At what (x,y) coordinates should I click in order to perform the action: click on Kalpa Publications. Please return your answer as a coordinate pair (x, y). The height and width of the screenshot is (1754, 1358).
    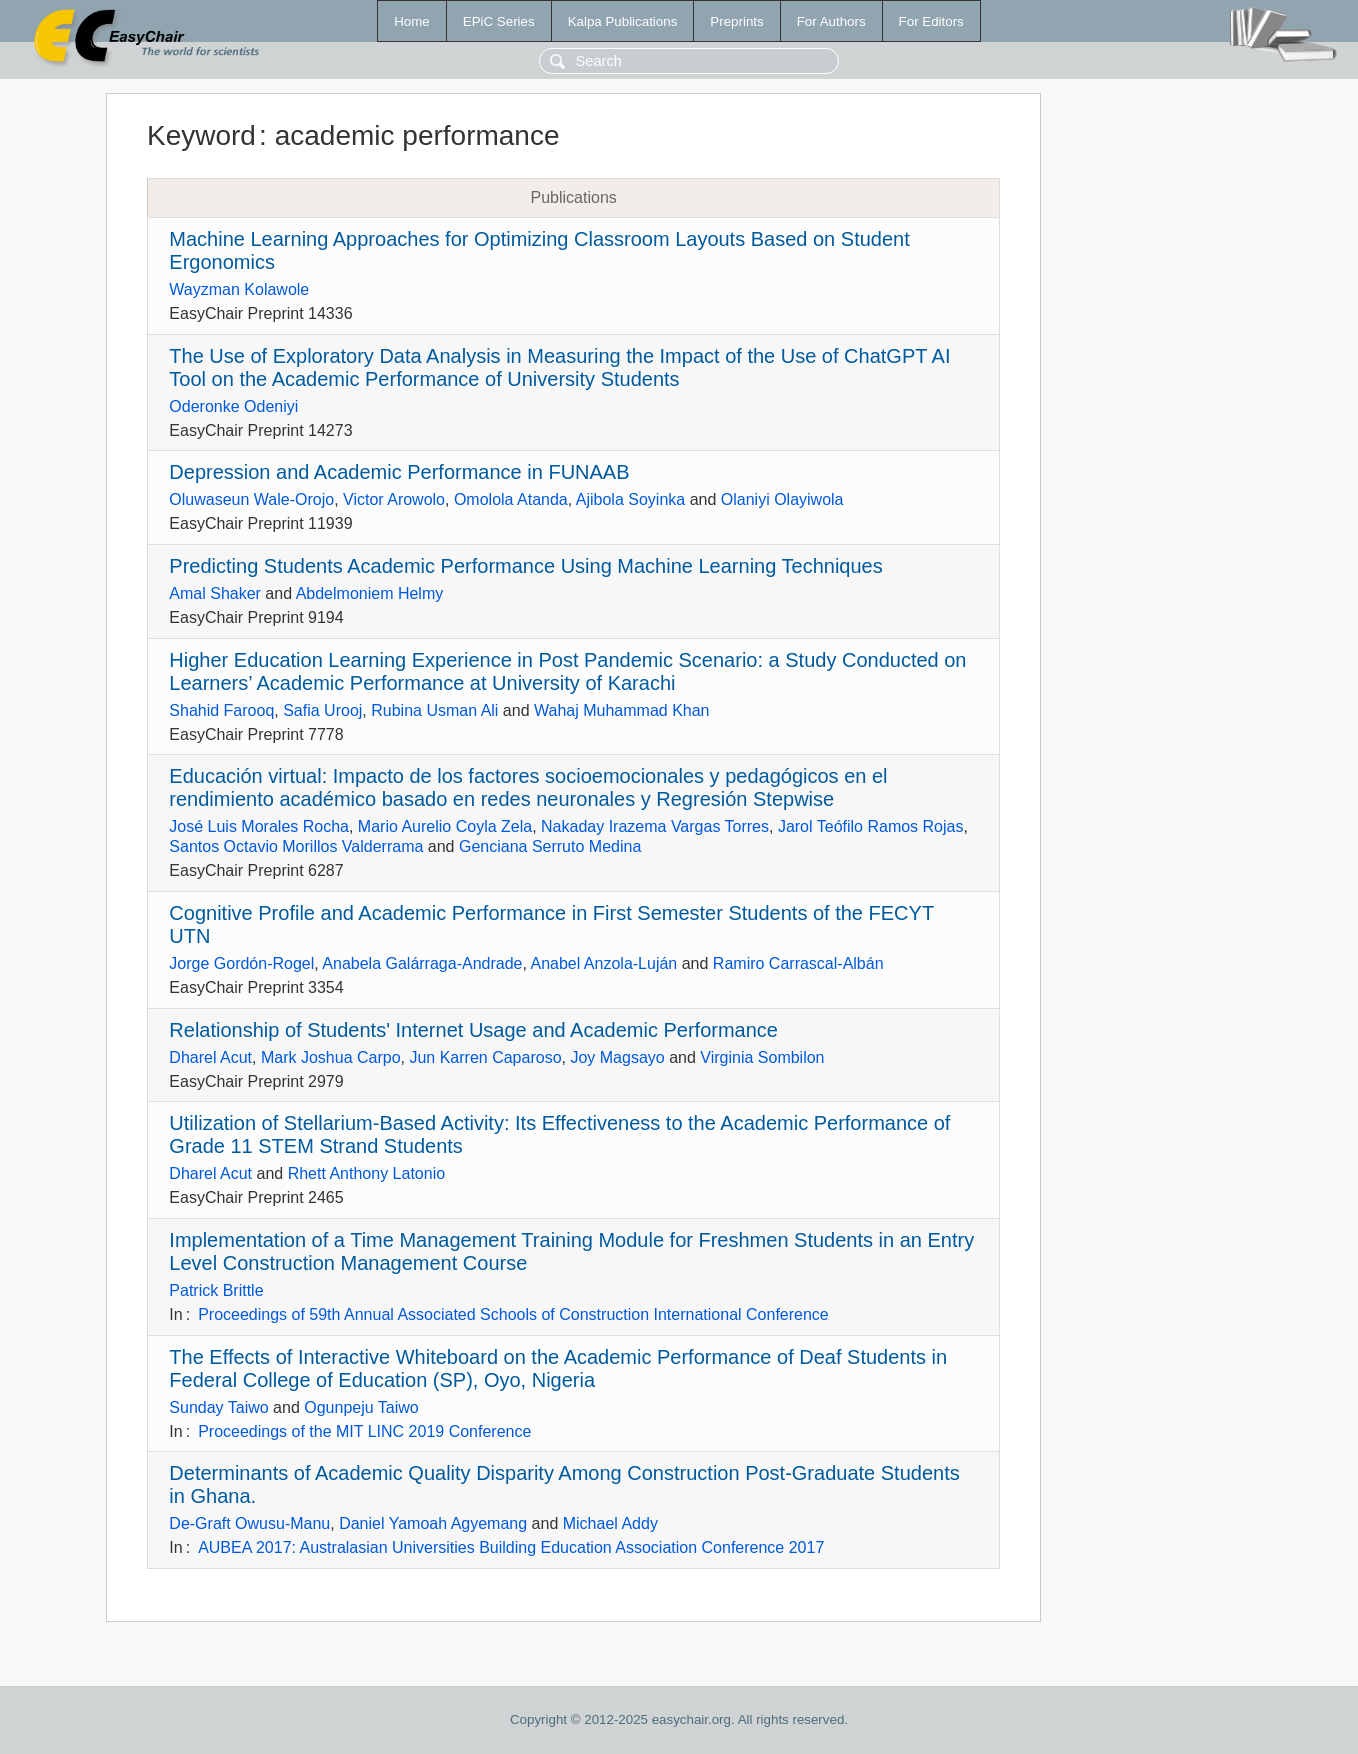
    Looking at the image, I should click on (623, 21).